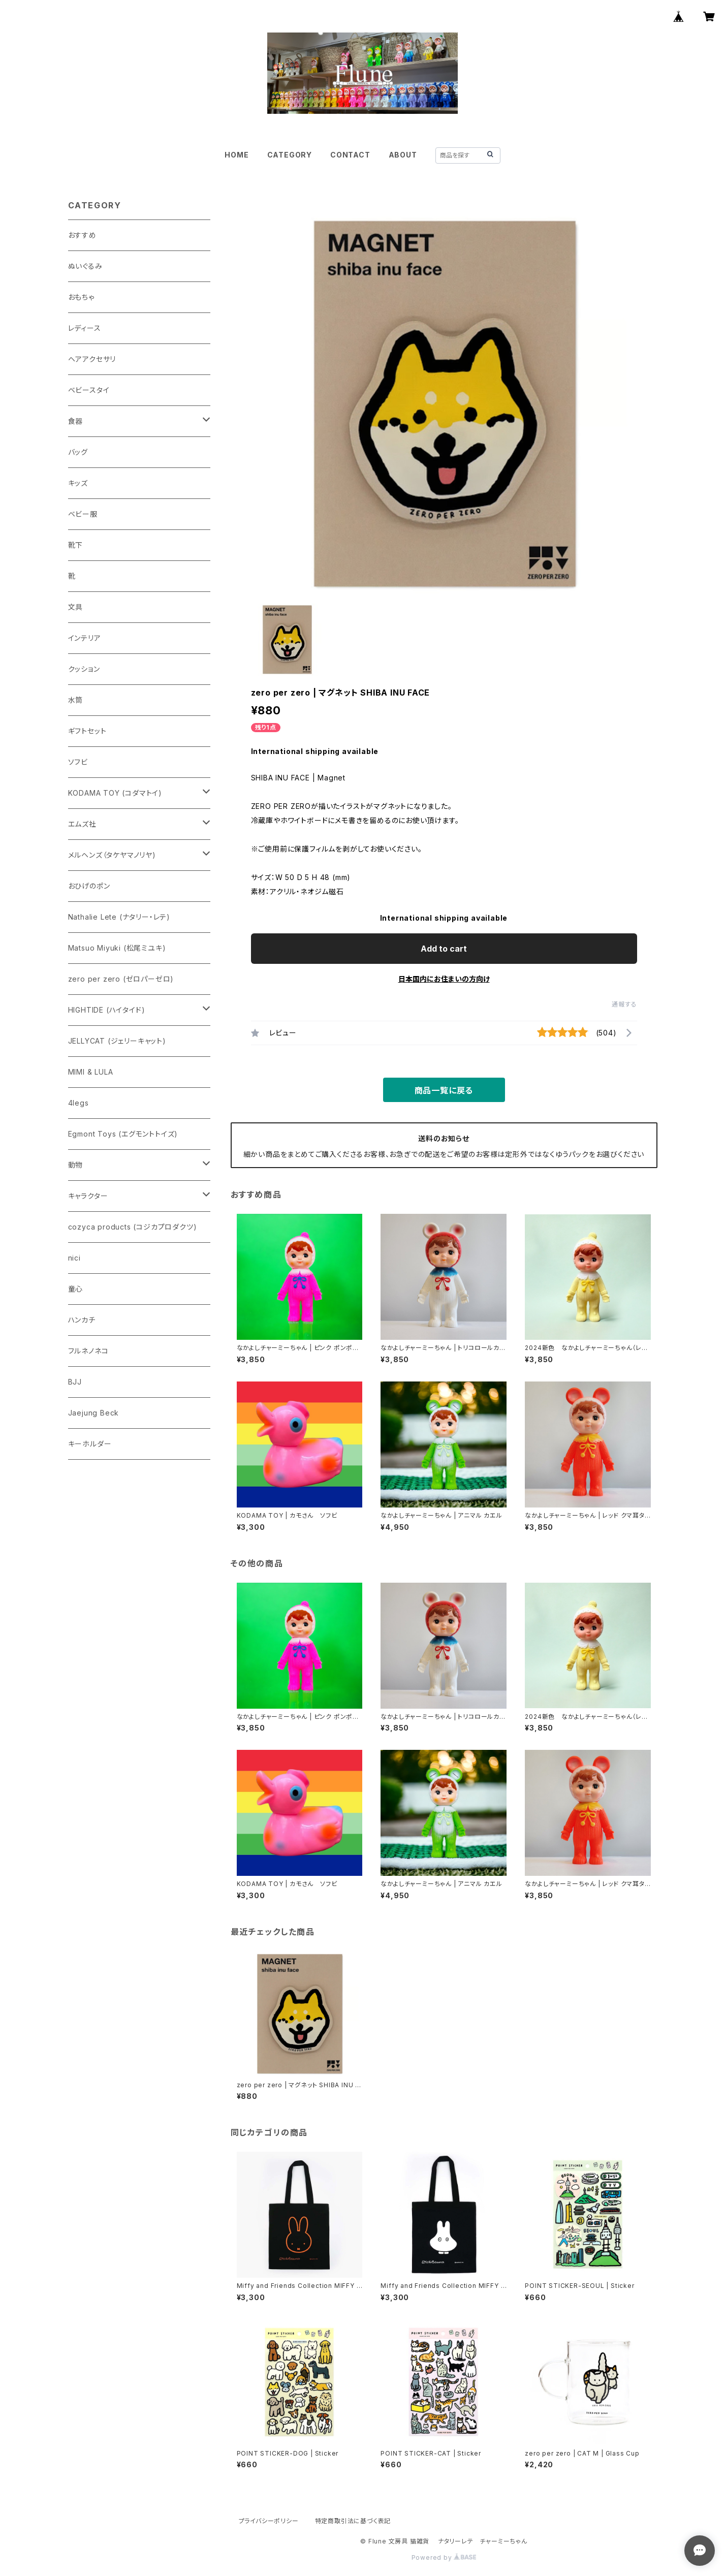  I want to click on おもちゃ, so click(81, 297).